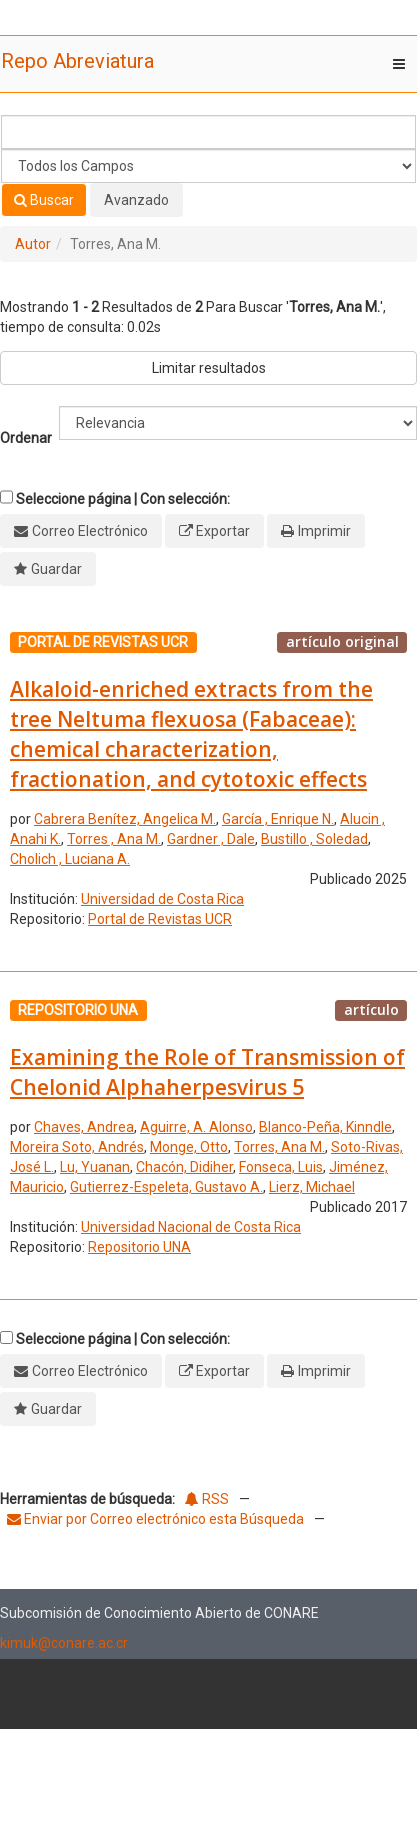 Image resolution: width=417 pixels, height=1839 pixels. What do you see at coordinates (157, 1519) in the screenshot?
I see `Enviar por Correo electrónico esta Búsqueda` at bounding box center [157, 1519].